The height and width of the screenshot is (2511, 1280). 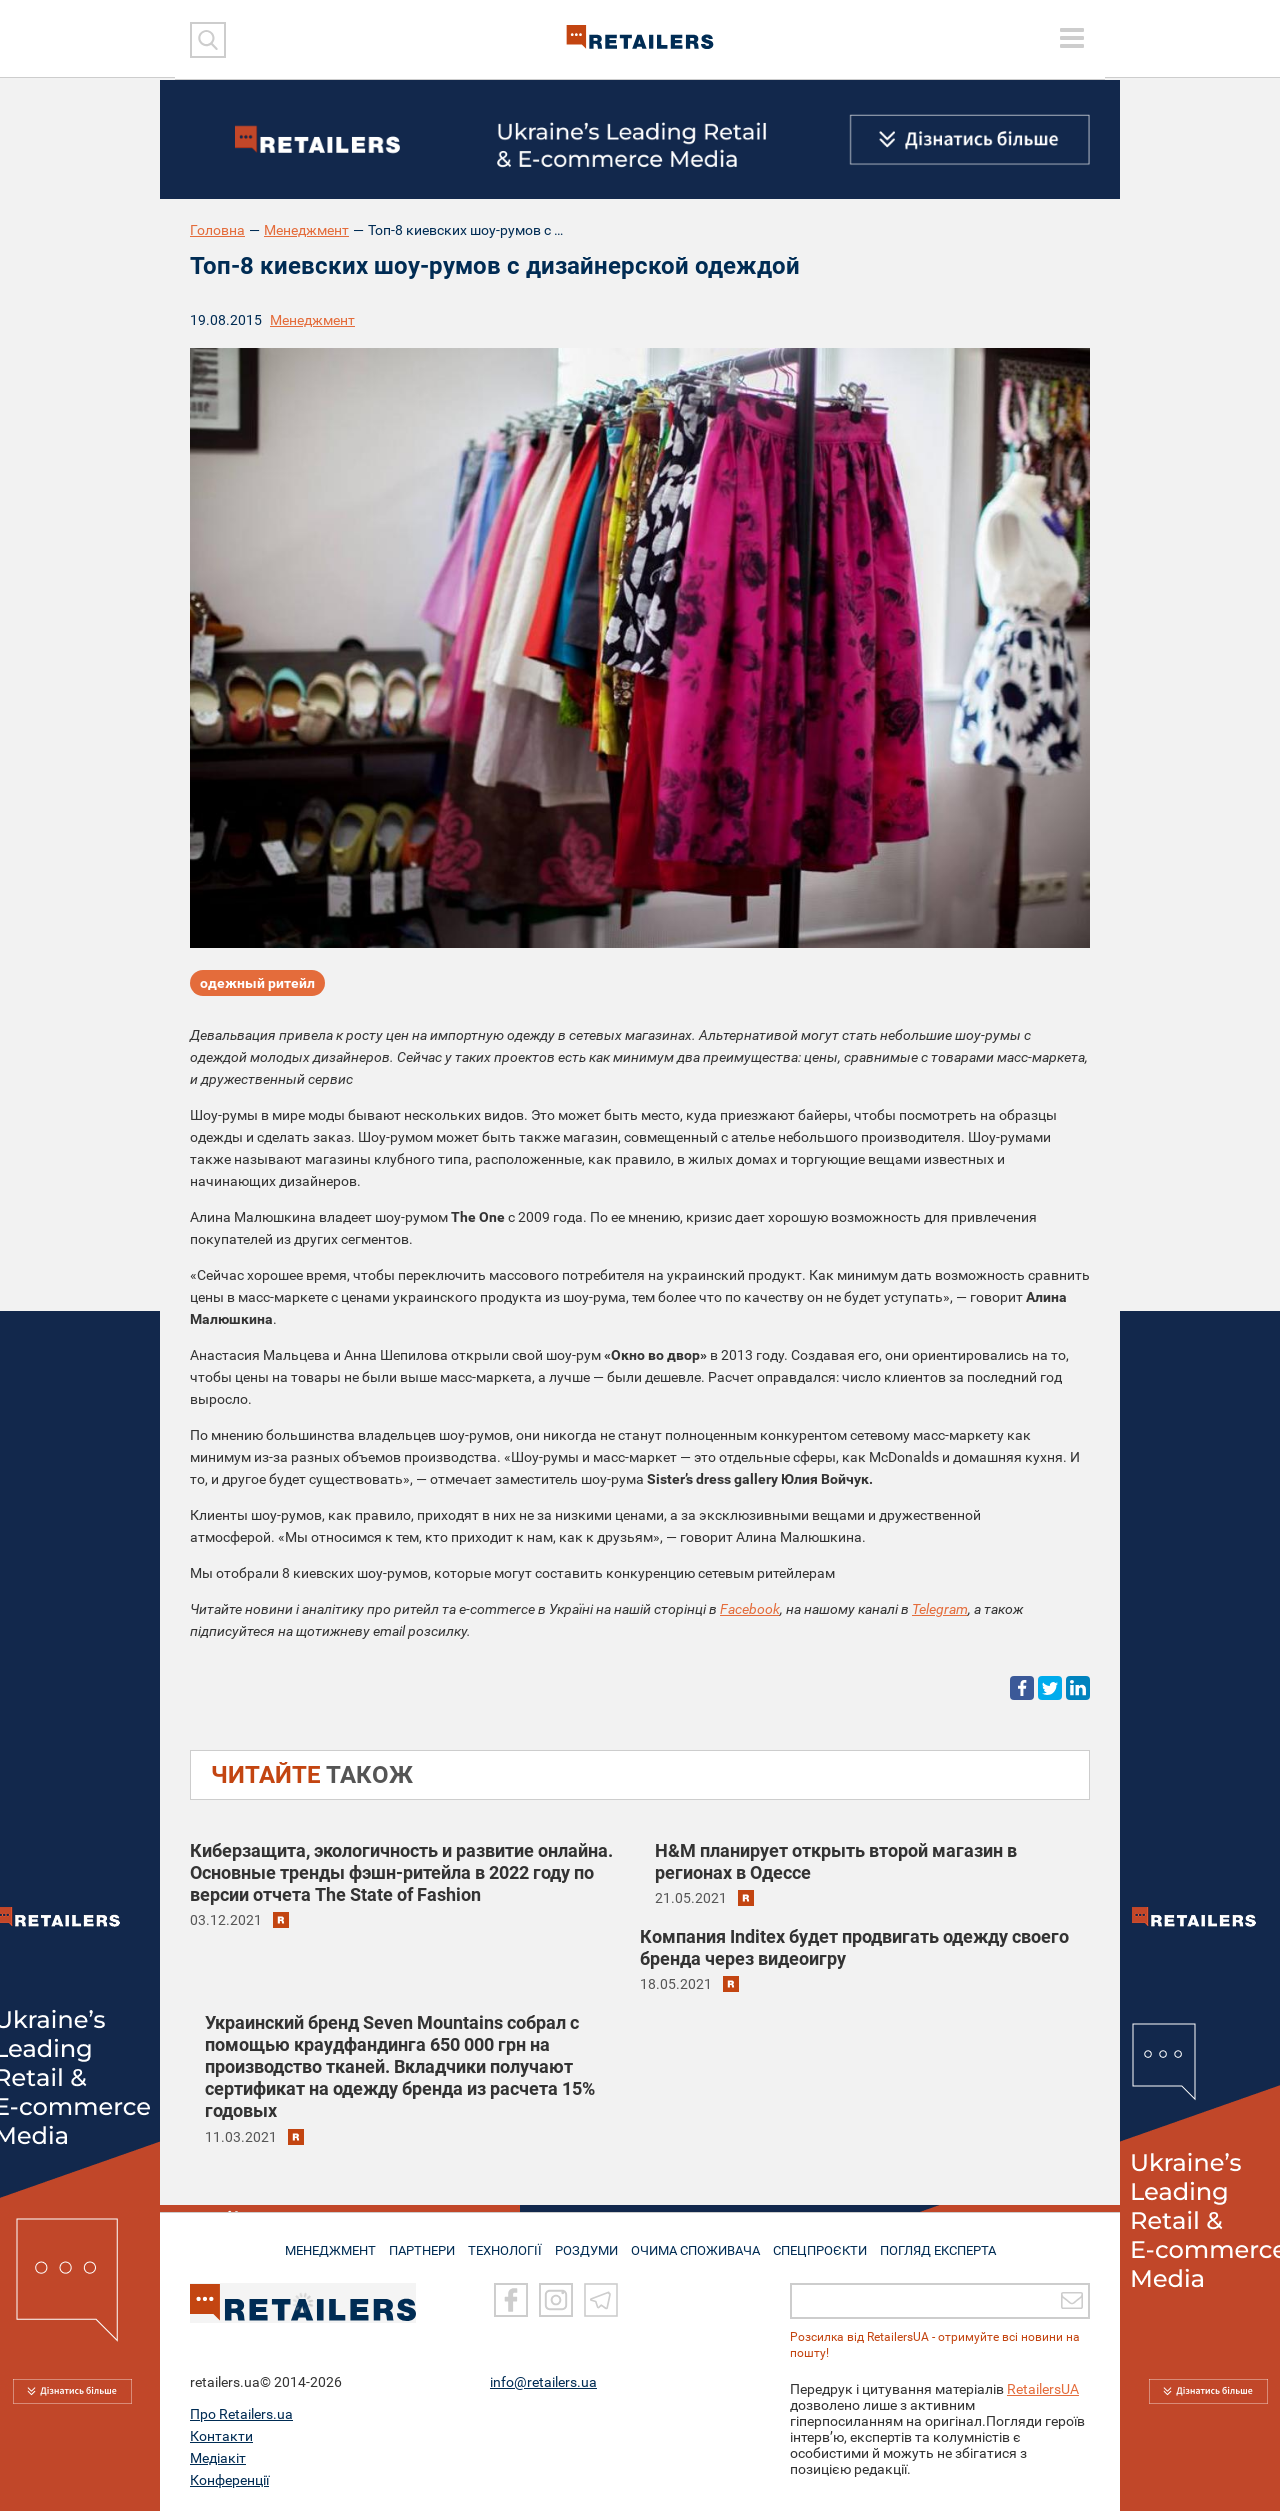 What do you see at coordinates (218, 2458) in the screenshot?
I see `Медіакіт` at bounding box center [218, 2458].